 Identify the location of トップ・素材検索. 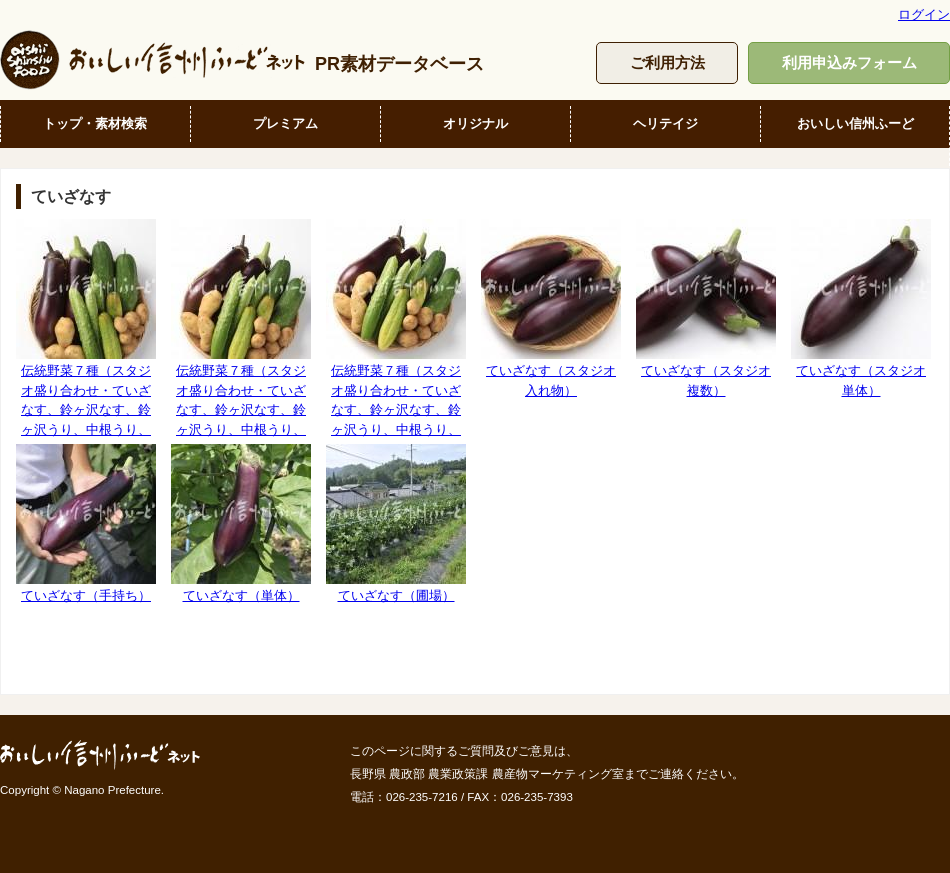
(95, 123).